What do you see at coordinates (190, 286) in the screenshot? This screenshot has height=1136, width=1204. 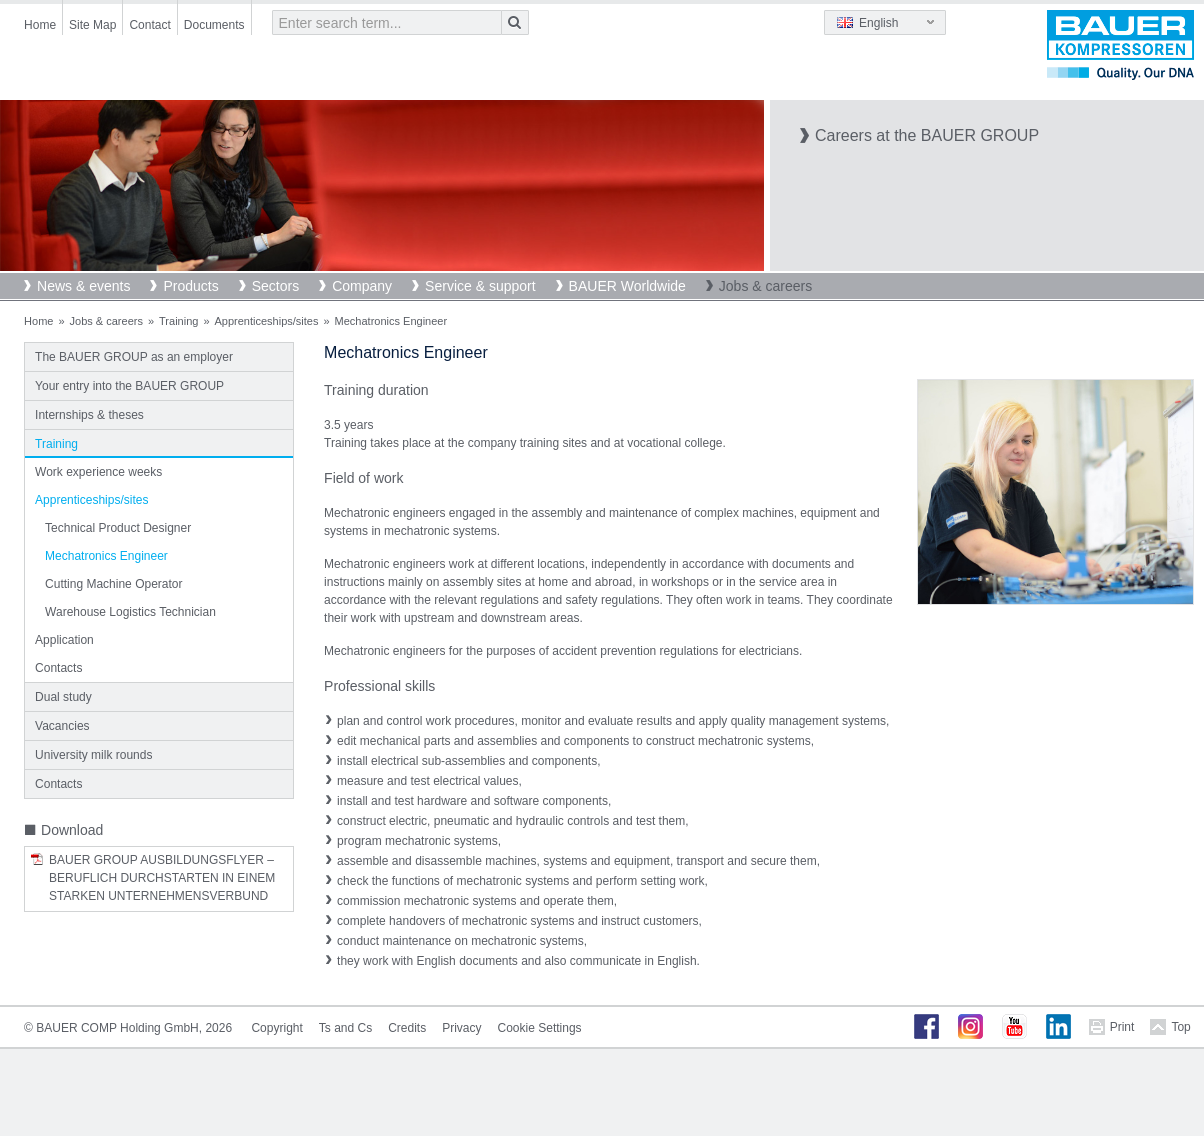 I see `Products` at bounding box center [190, 286].